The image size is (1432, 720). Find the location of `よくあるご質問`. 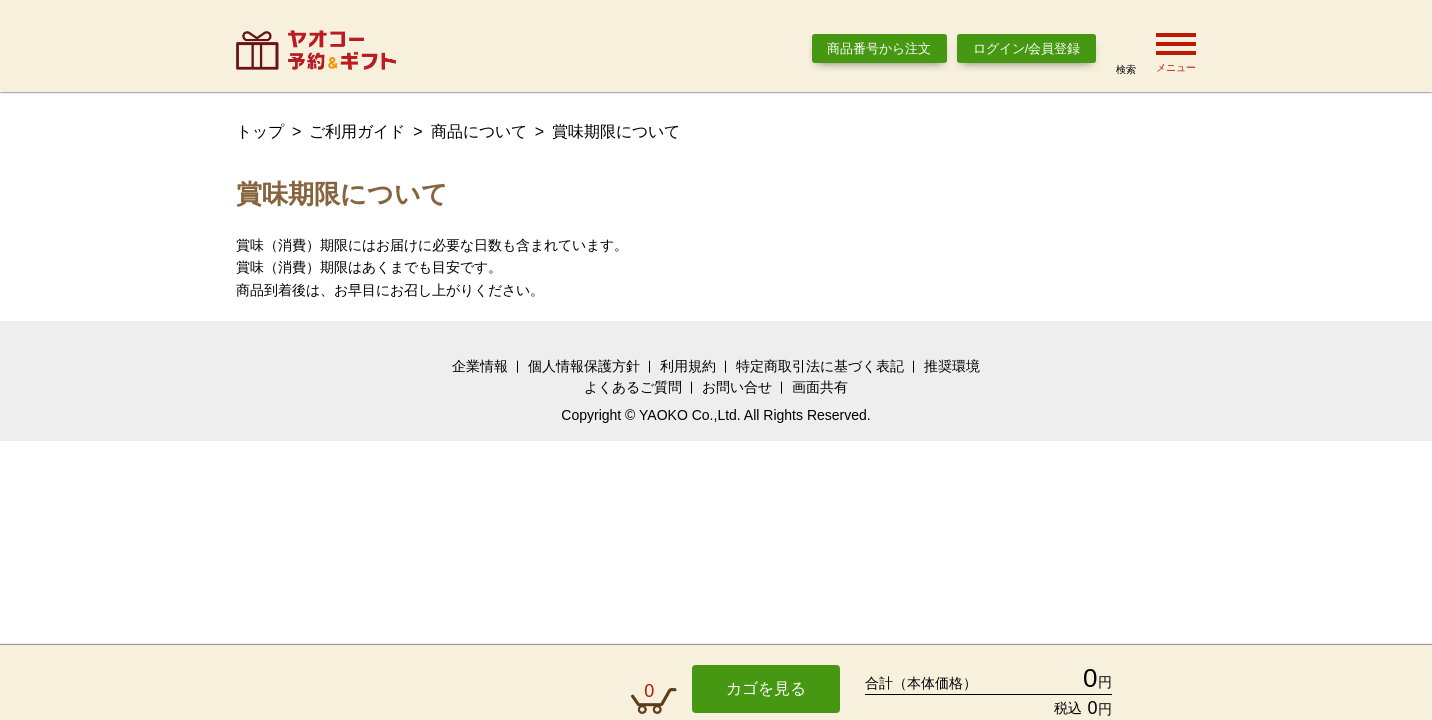

よくあるご質問 is located at coordinates (633, 387).